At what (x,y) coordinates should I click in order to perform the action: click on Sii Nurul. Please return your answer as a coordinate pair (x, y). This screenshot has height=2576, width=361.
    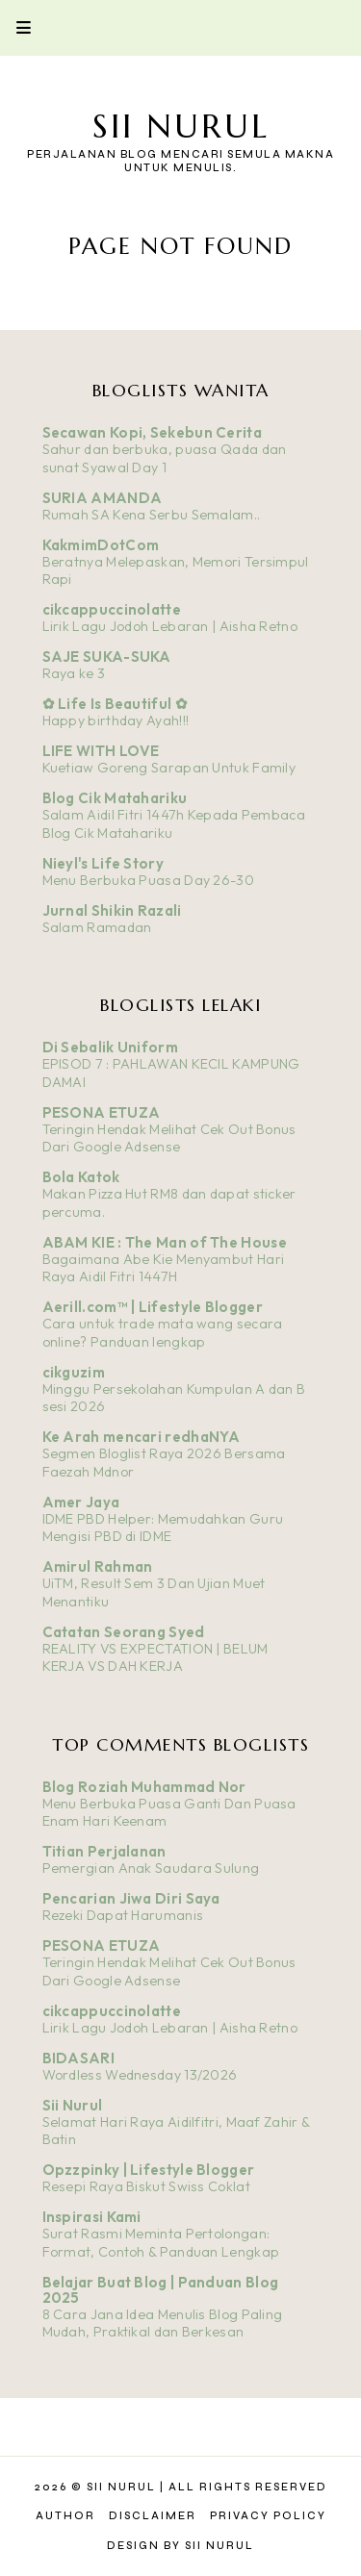
    Looking at the image, I should click on (181, 126).